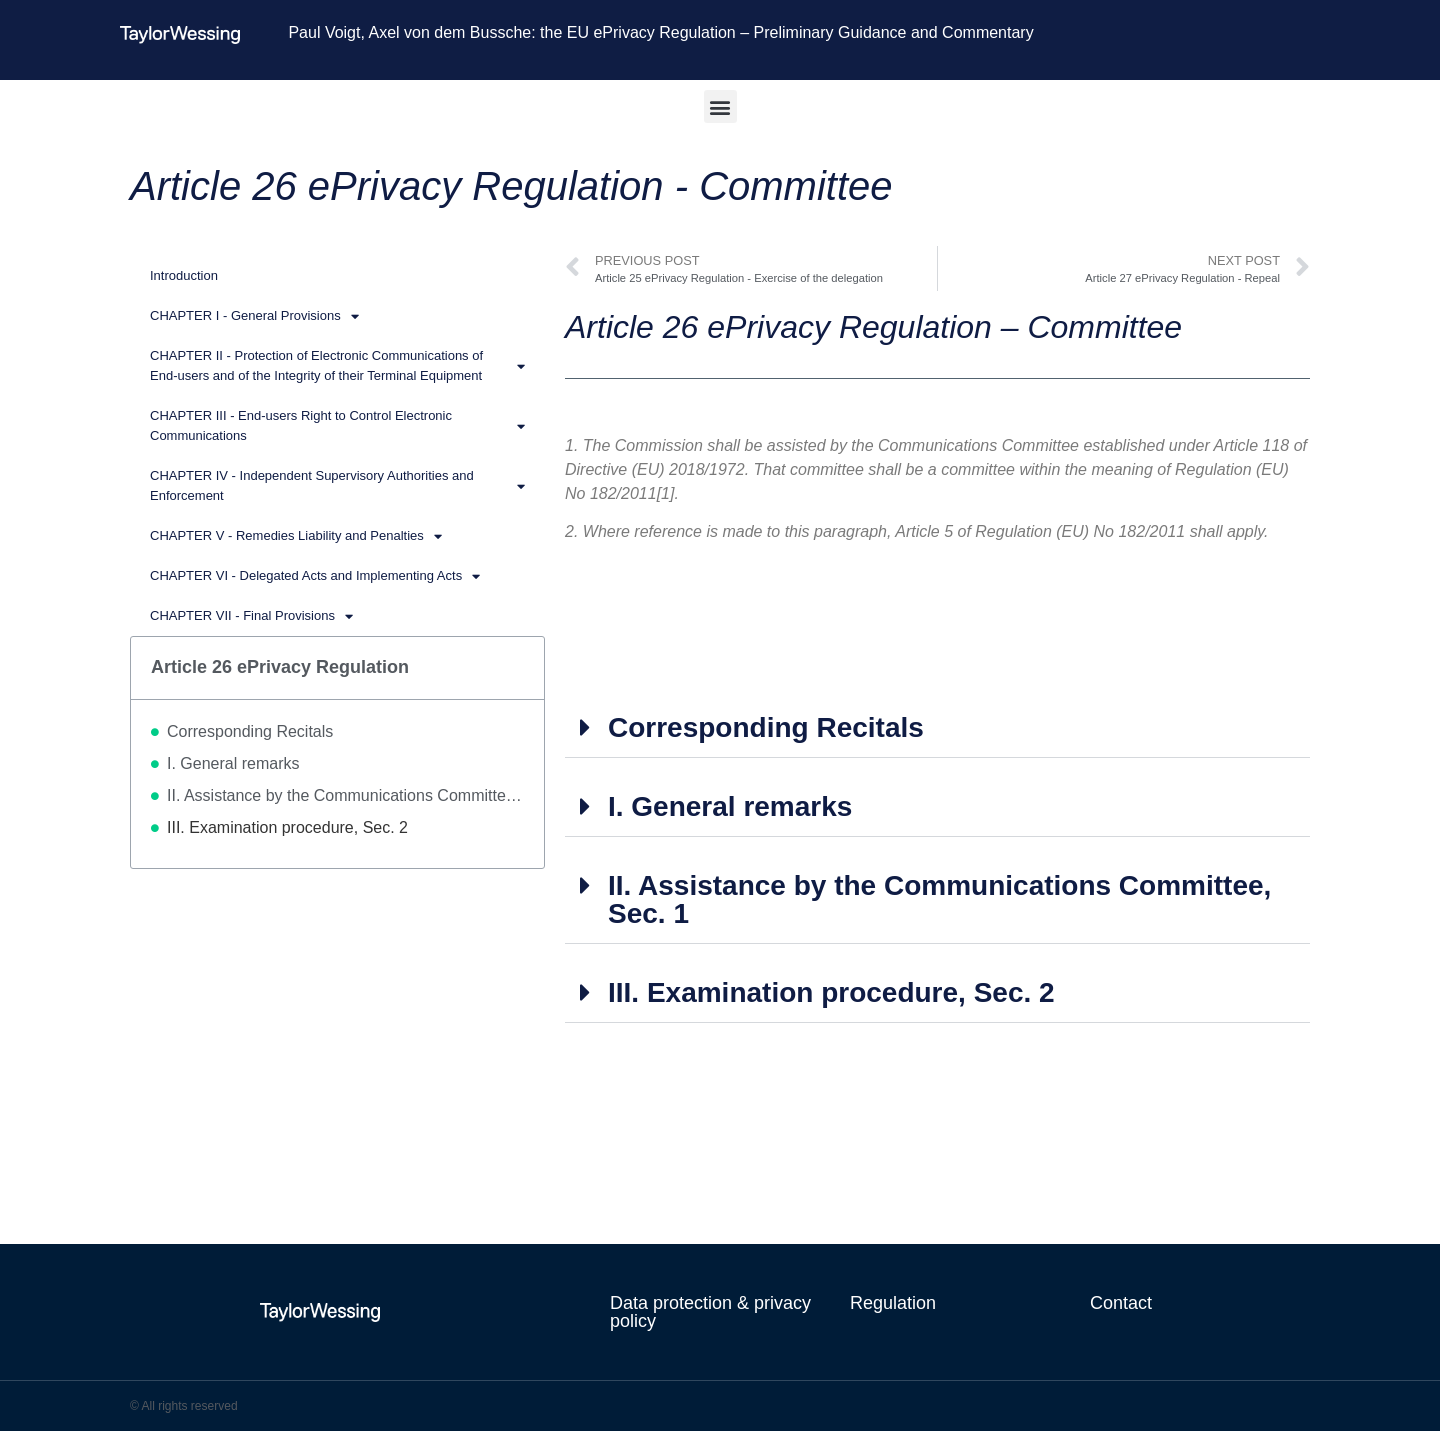  I want to click on CHAPTER I - General Provisions, so click(254, 316).